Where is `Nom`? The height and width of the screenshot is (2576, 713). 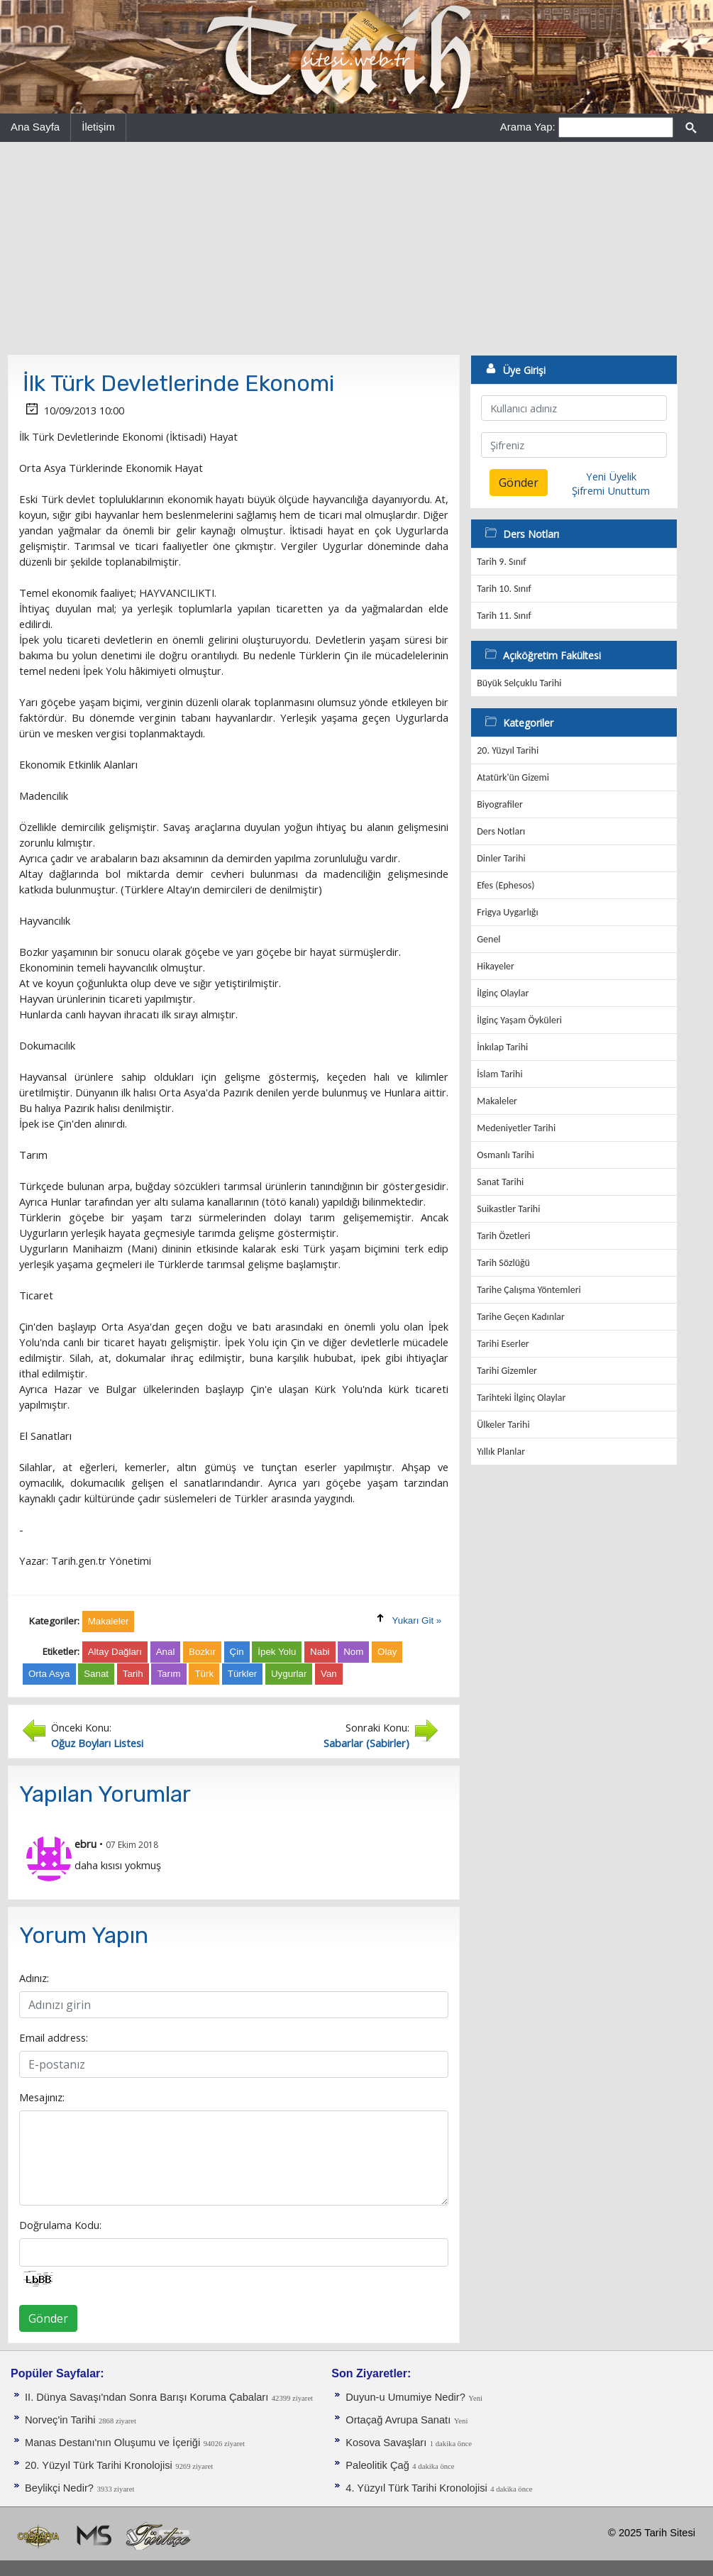 Nom is located at coordinates (353, 1651).